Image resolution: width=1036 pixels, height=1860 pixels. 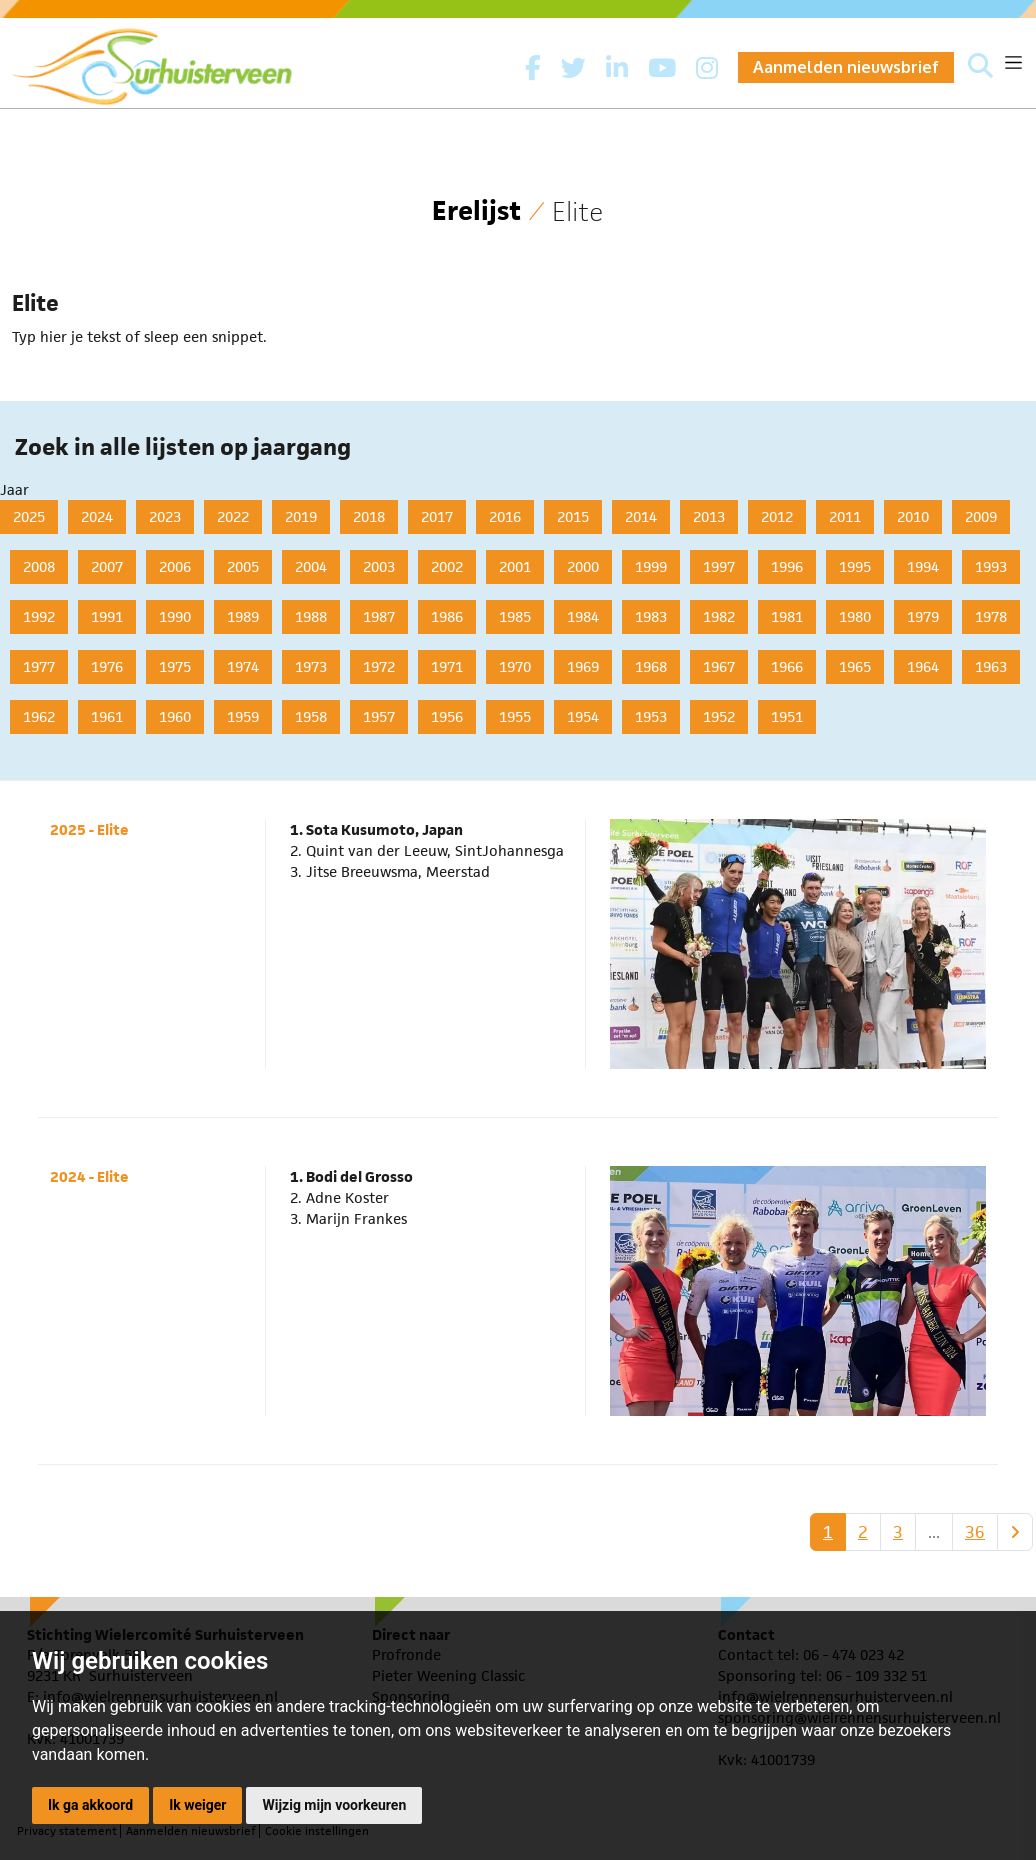 I want to click on 2005, so click(x=243, y=566).